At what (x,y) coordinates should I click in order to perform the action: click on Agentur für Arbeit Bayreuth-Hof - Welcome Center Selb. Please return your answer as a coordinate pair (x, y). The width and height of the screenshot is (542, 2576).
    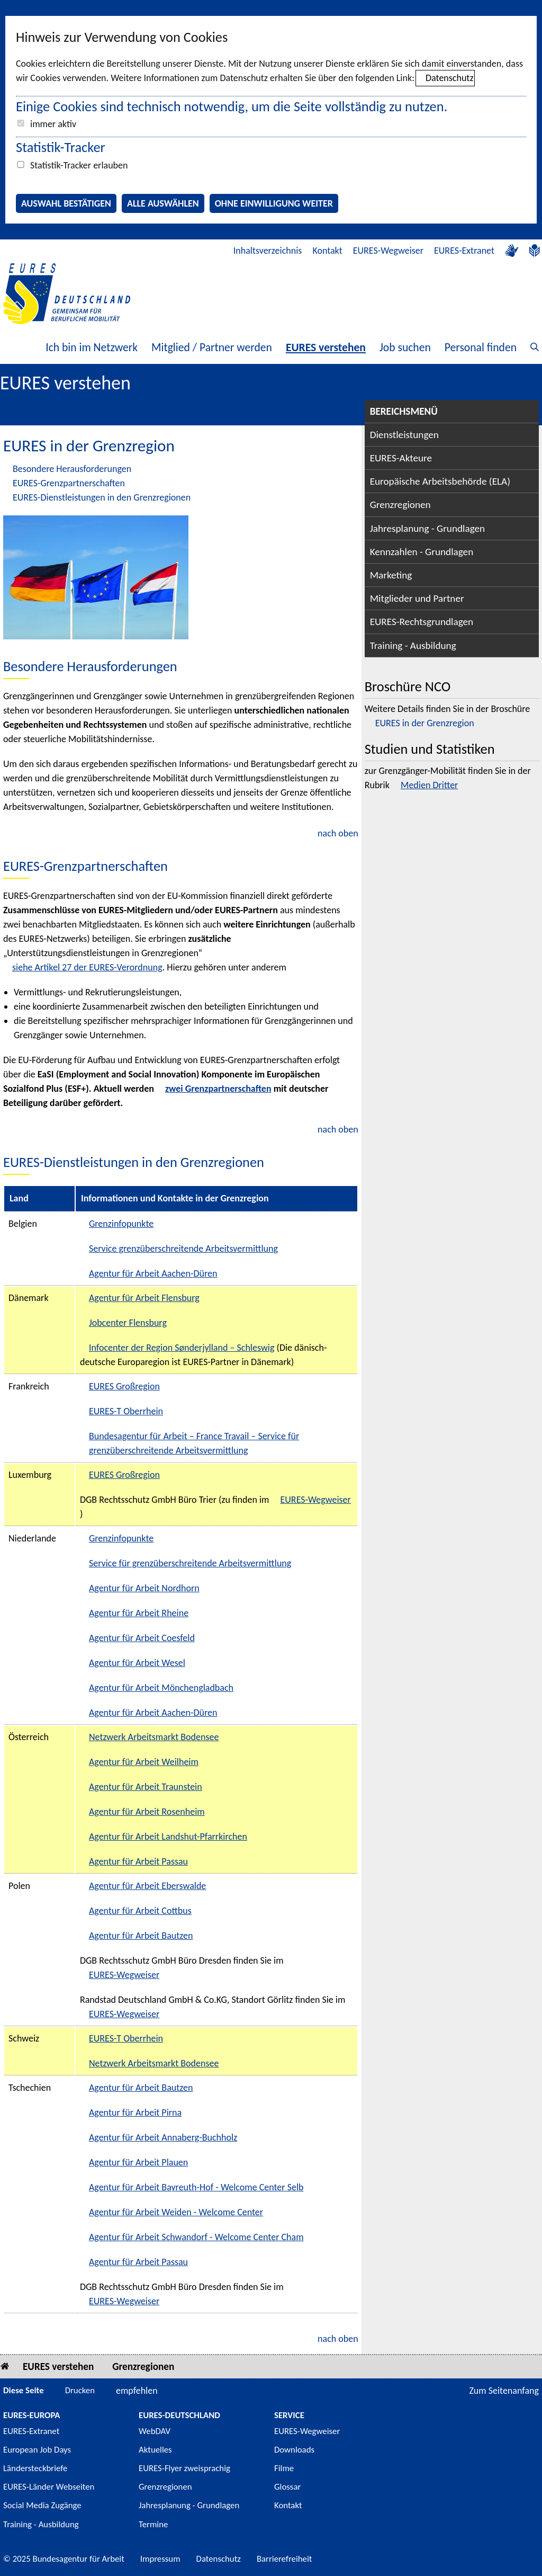
    Looking at the image, I should click on (196, 2187).